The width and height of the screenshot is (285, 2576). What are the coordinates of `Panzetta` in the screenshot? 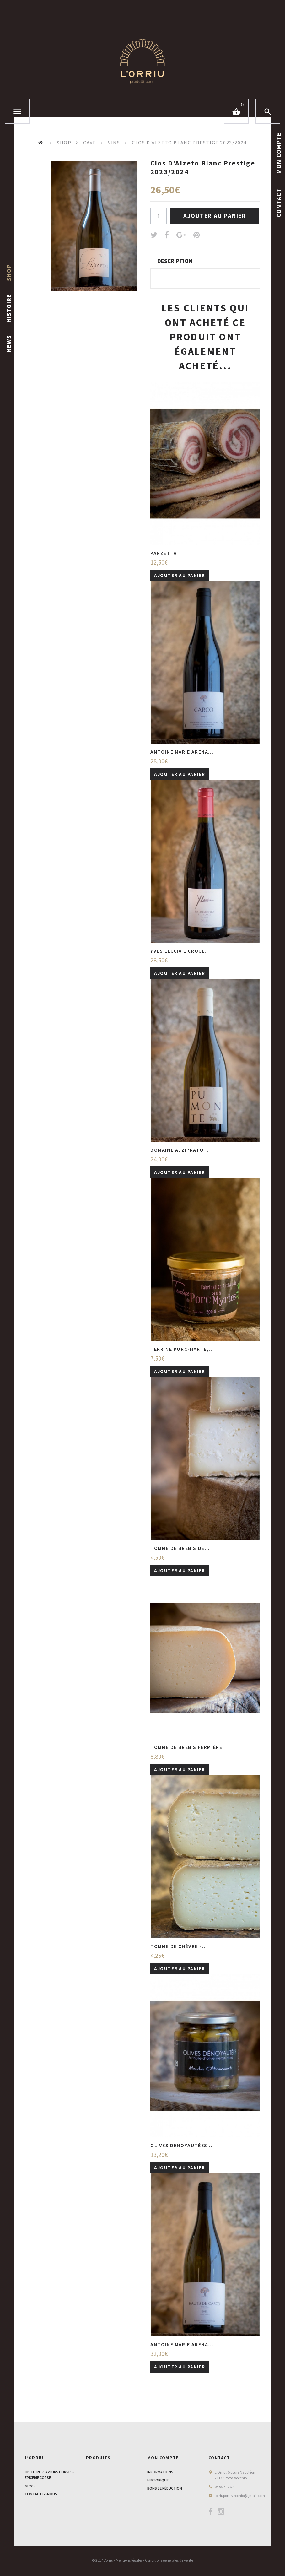 It's located at (163, 553).